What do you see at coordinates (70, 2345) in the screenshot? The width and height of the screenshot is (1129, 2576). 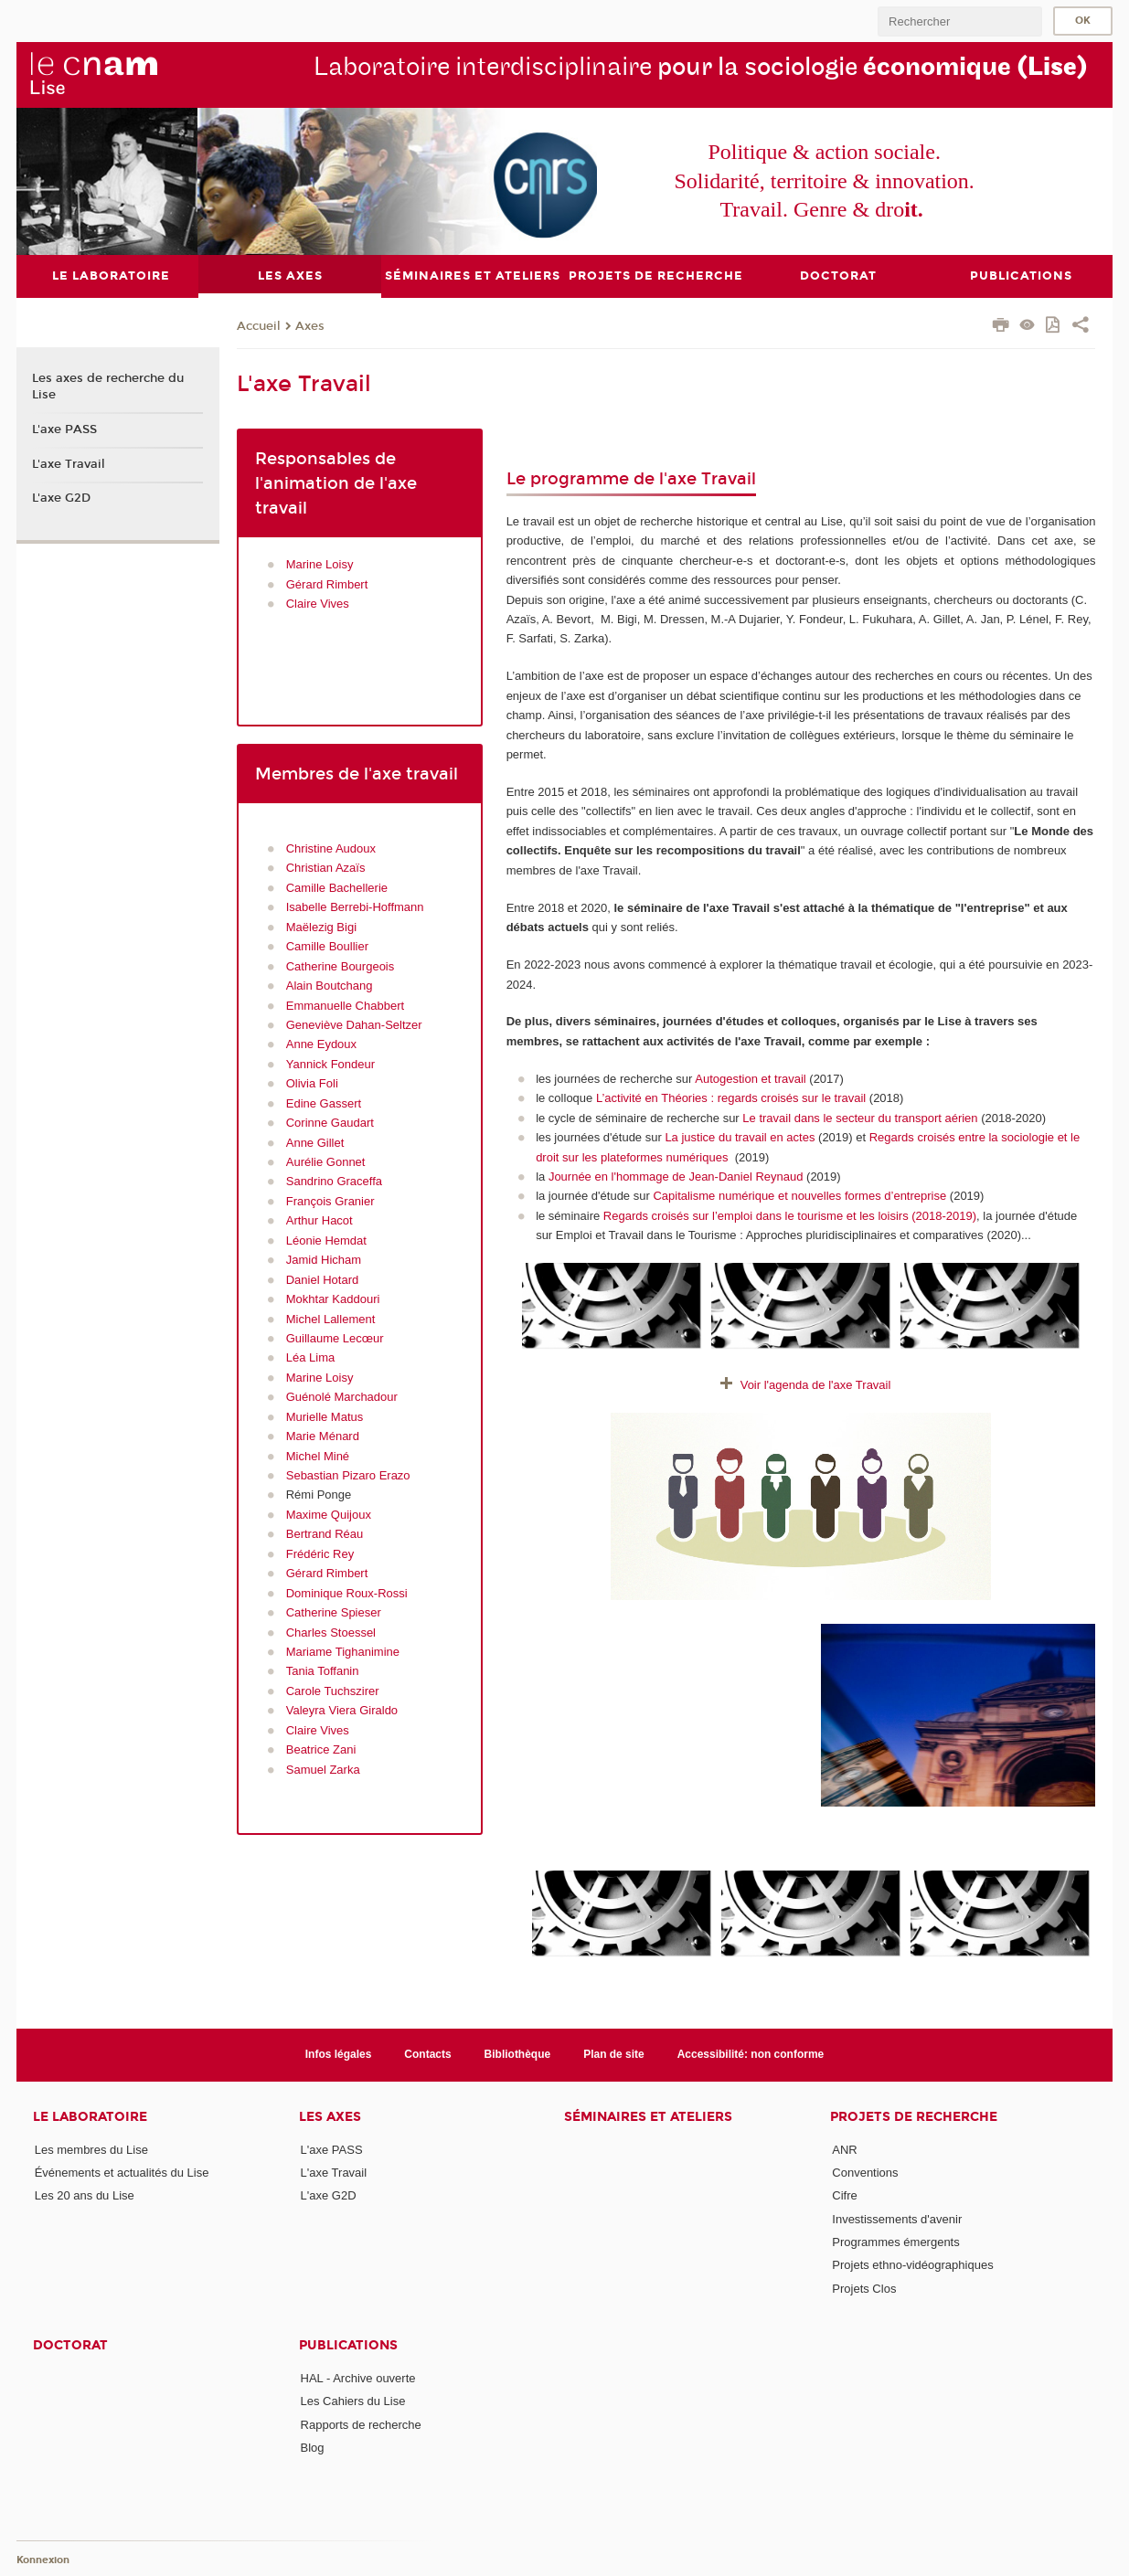 I see `Doctorat` at bounding box center [70, 2345].